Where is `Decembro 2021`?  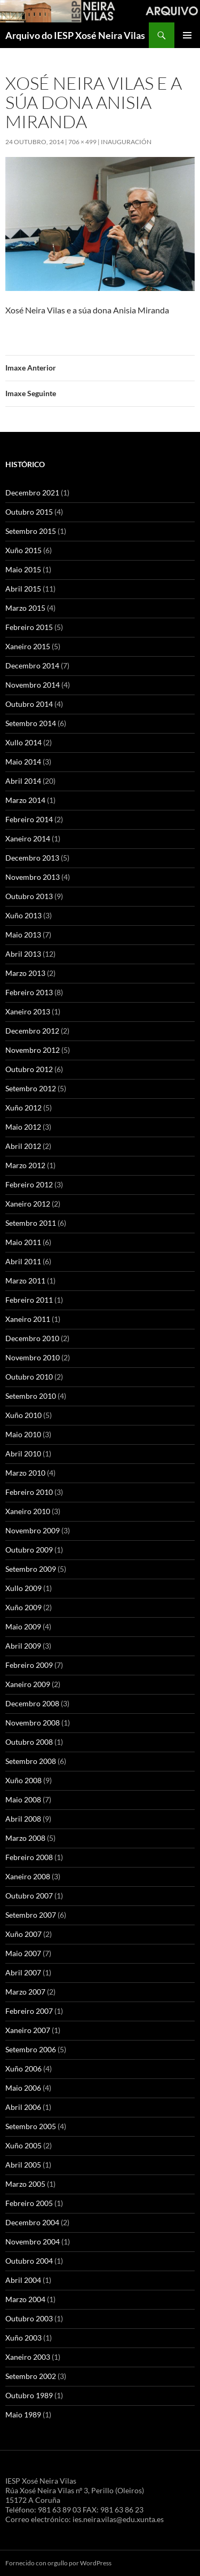
Decembro 2021 is located at coordinates (32, 492).